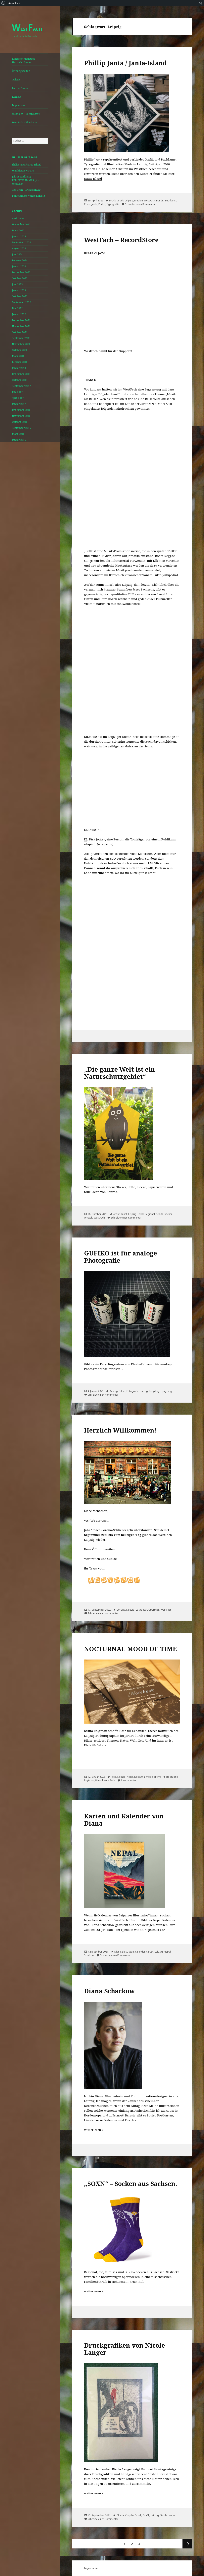 The height and width of the screenshot is (2576, 204). I want to click on Sticker, so click(168, 1214).